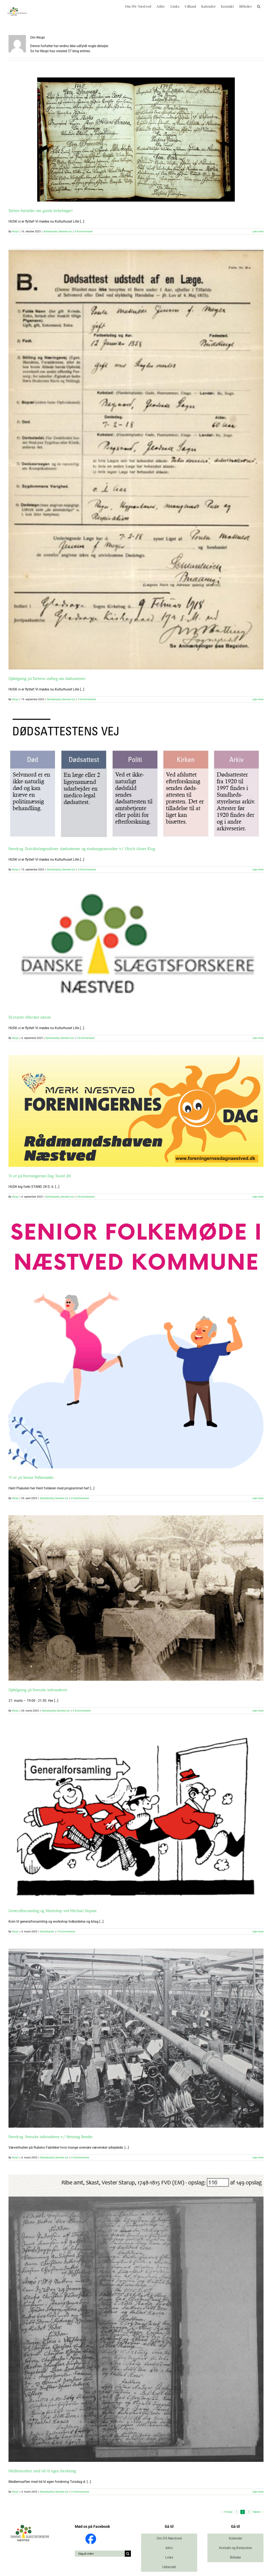  What do you see at coordinates (15, 231) in the screenshot?
I see `Kkopi` at bounding box center [15, 231].